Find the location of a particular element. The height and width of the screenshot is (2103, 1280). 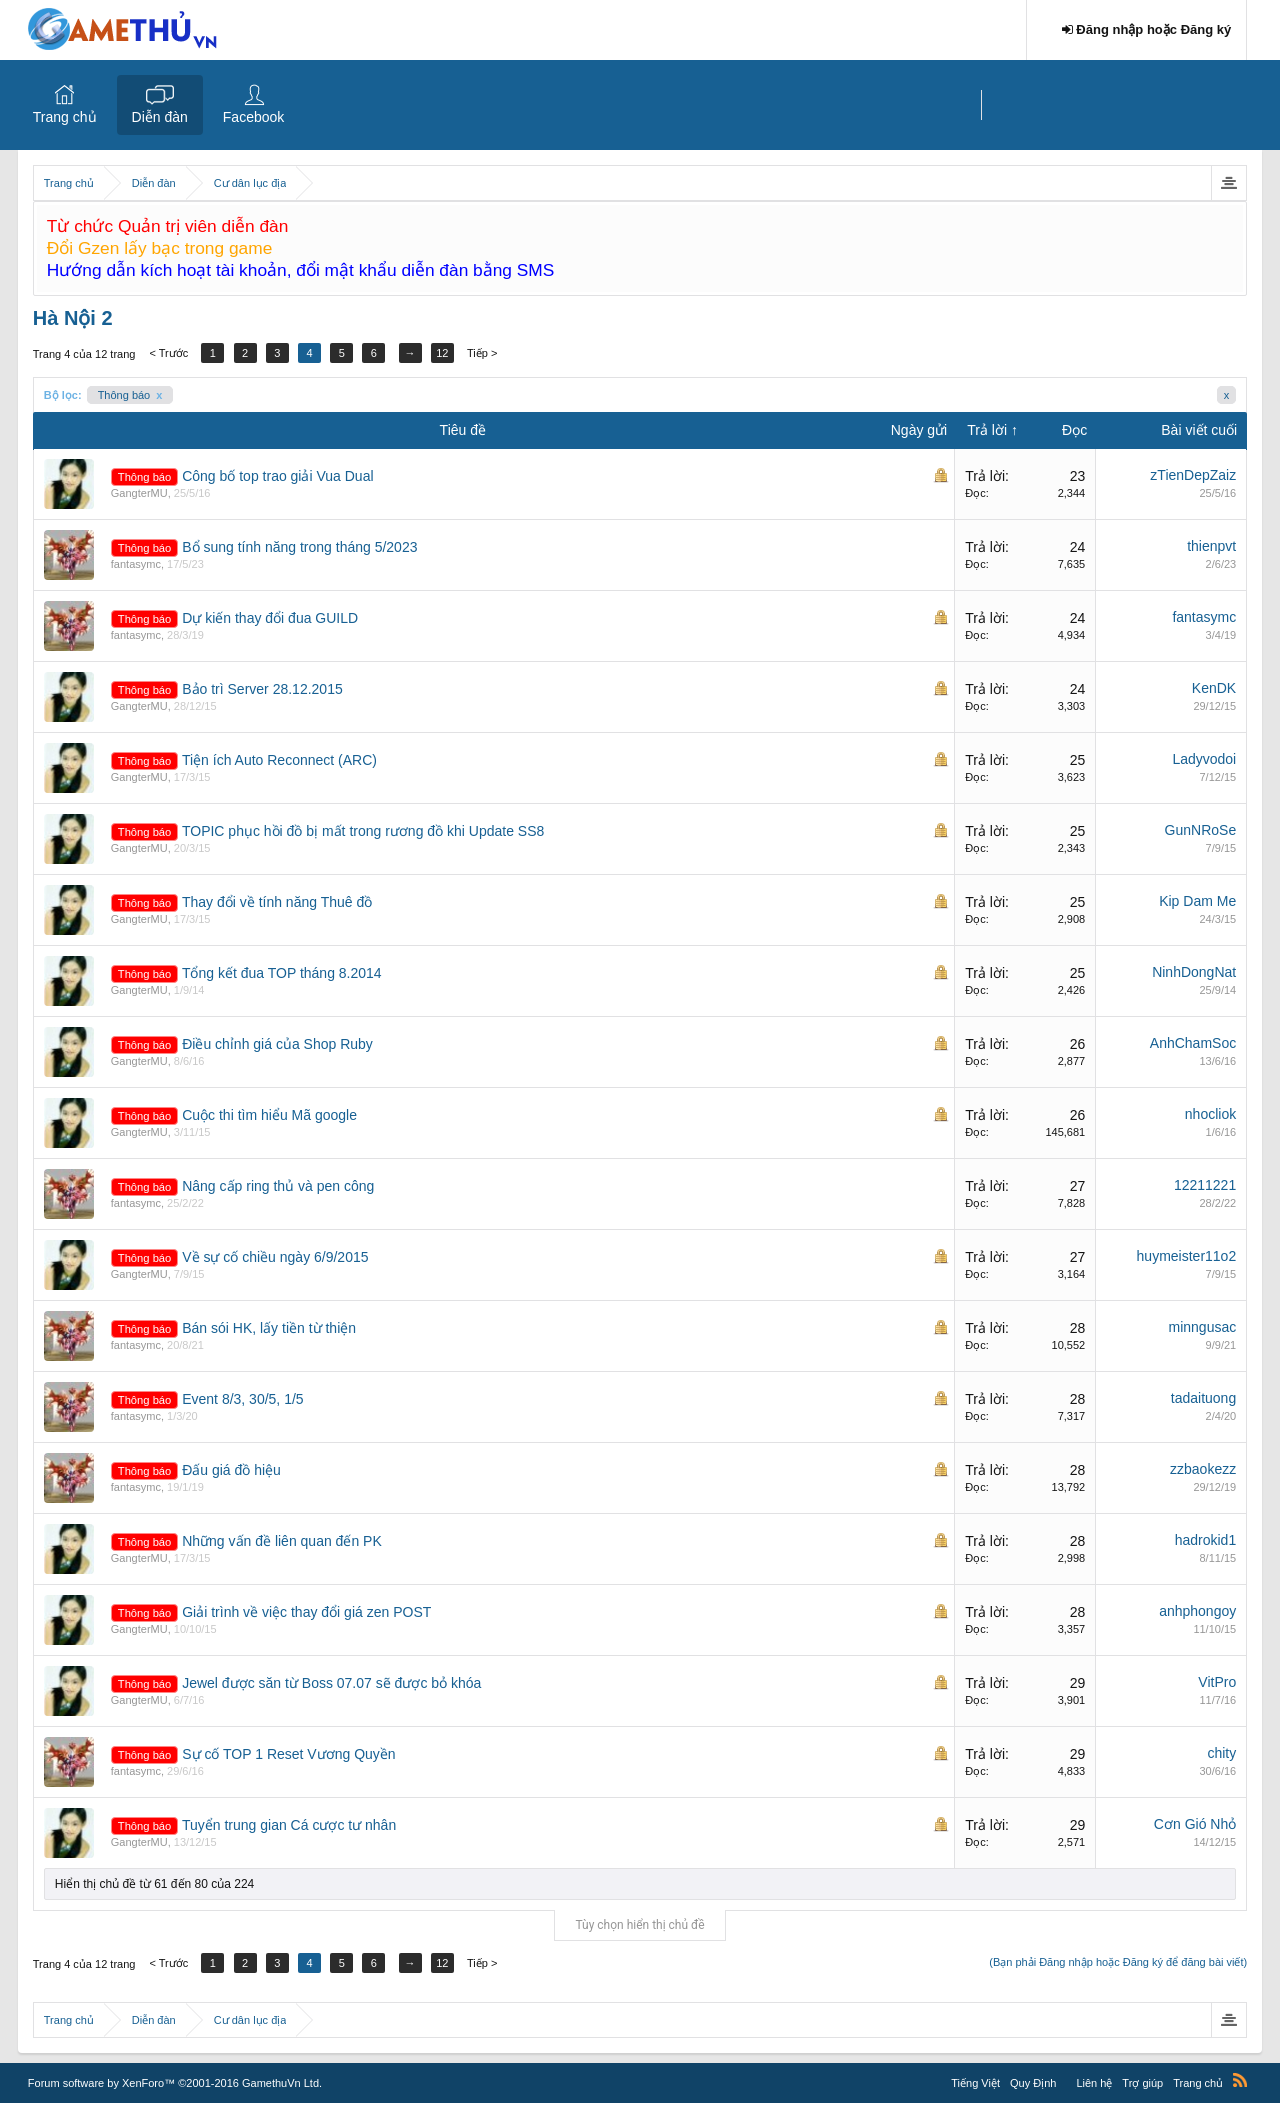

zTienDepZaiz is located at coordinates (1193, 475).